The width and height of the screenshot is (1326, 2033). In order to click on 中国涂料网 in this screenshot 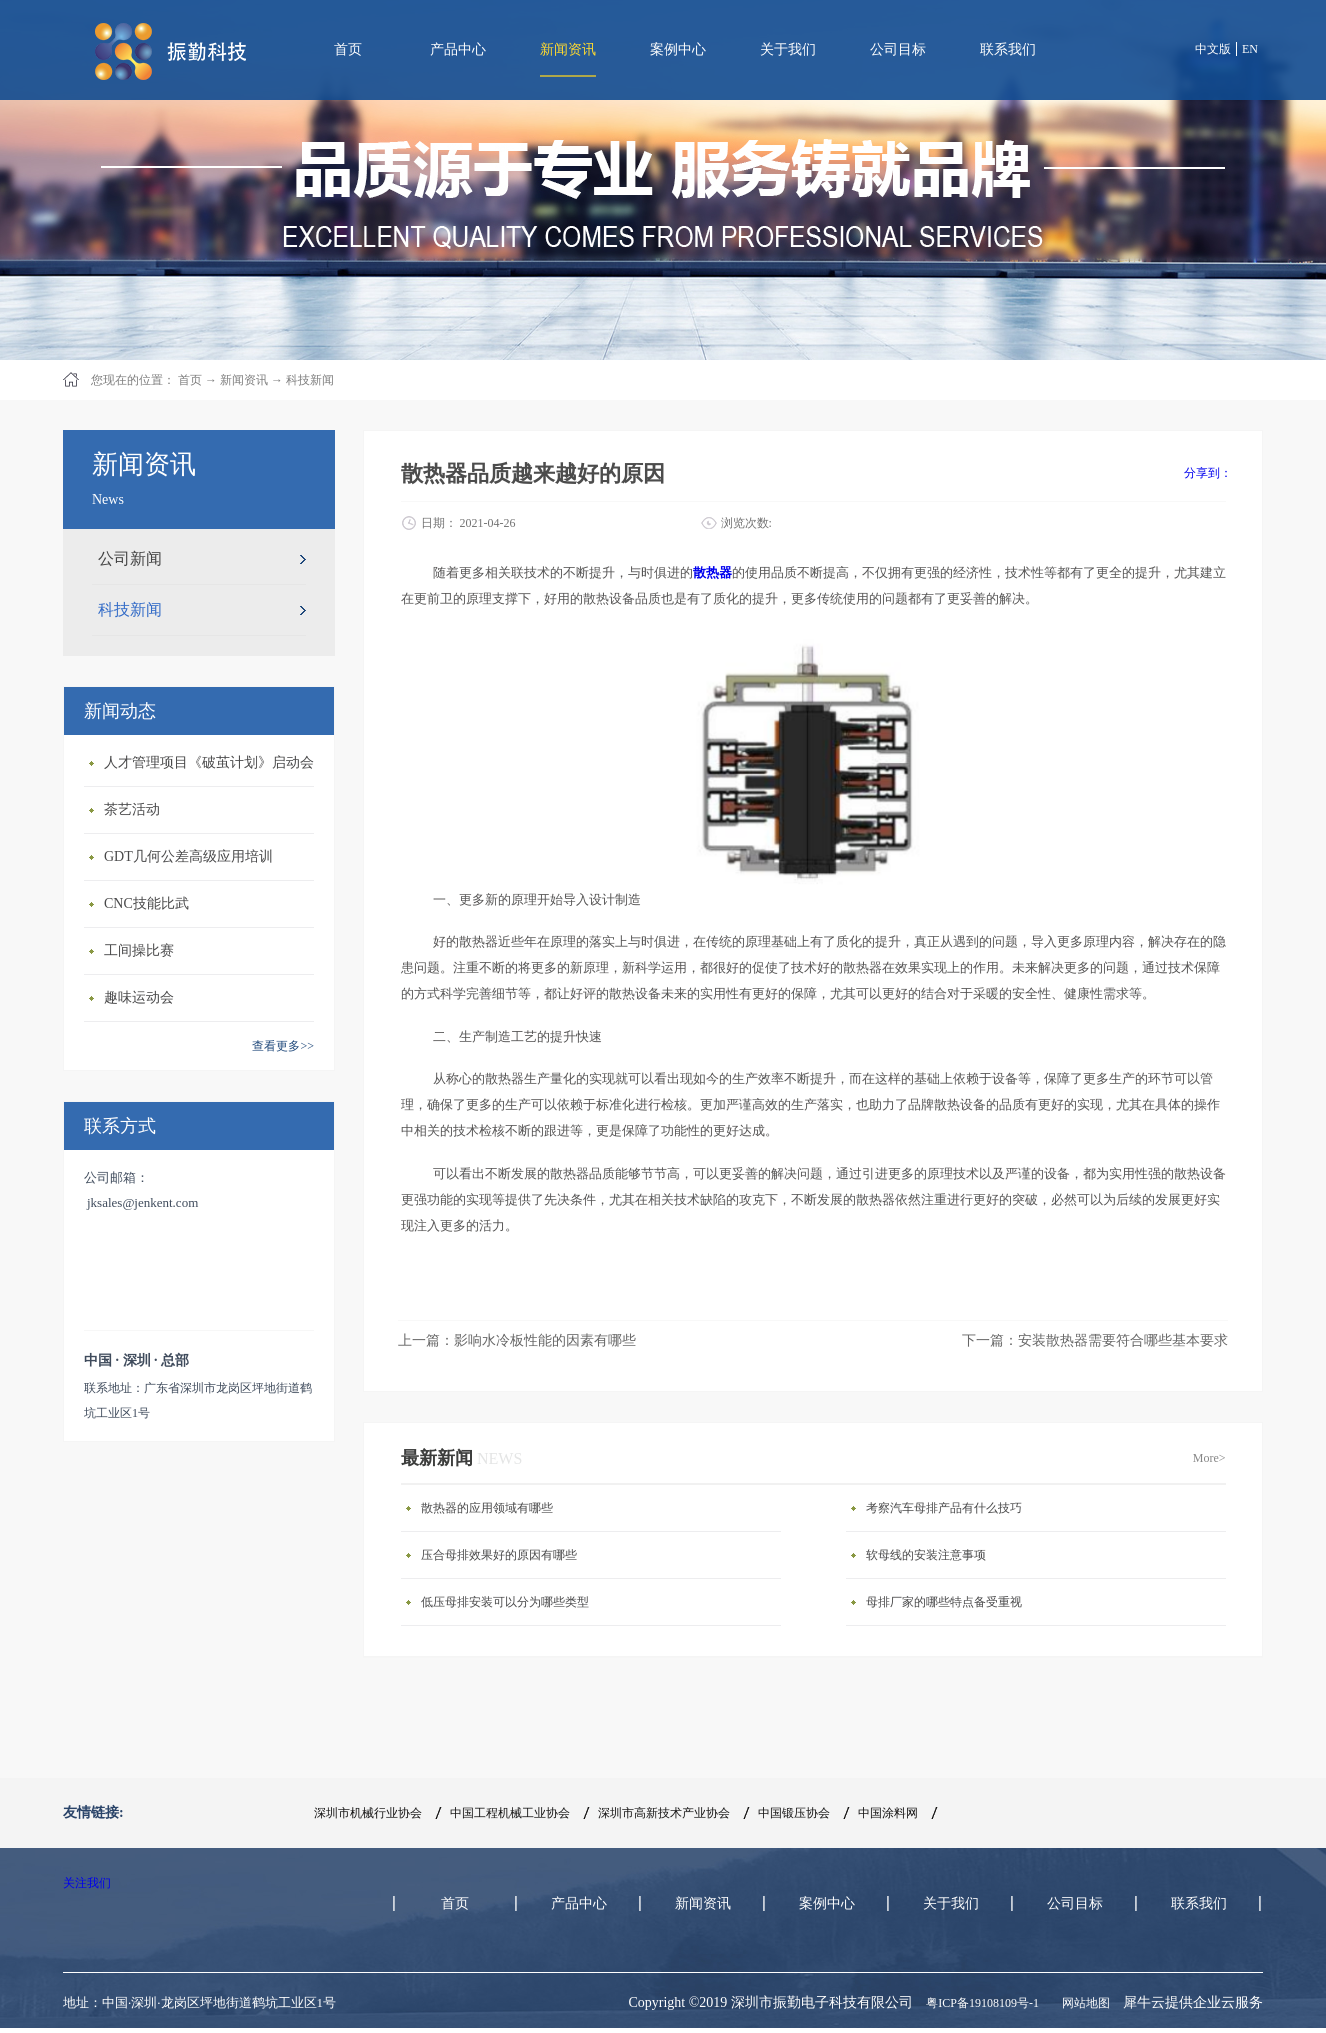, I will do `click(888, 1813)`.